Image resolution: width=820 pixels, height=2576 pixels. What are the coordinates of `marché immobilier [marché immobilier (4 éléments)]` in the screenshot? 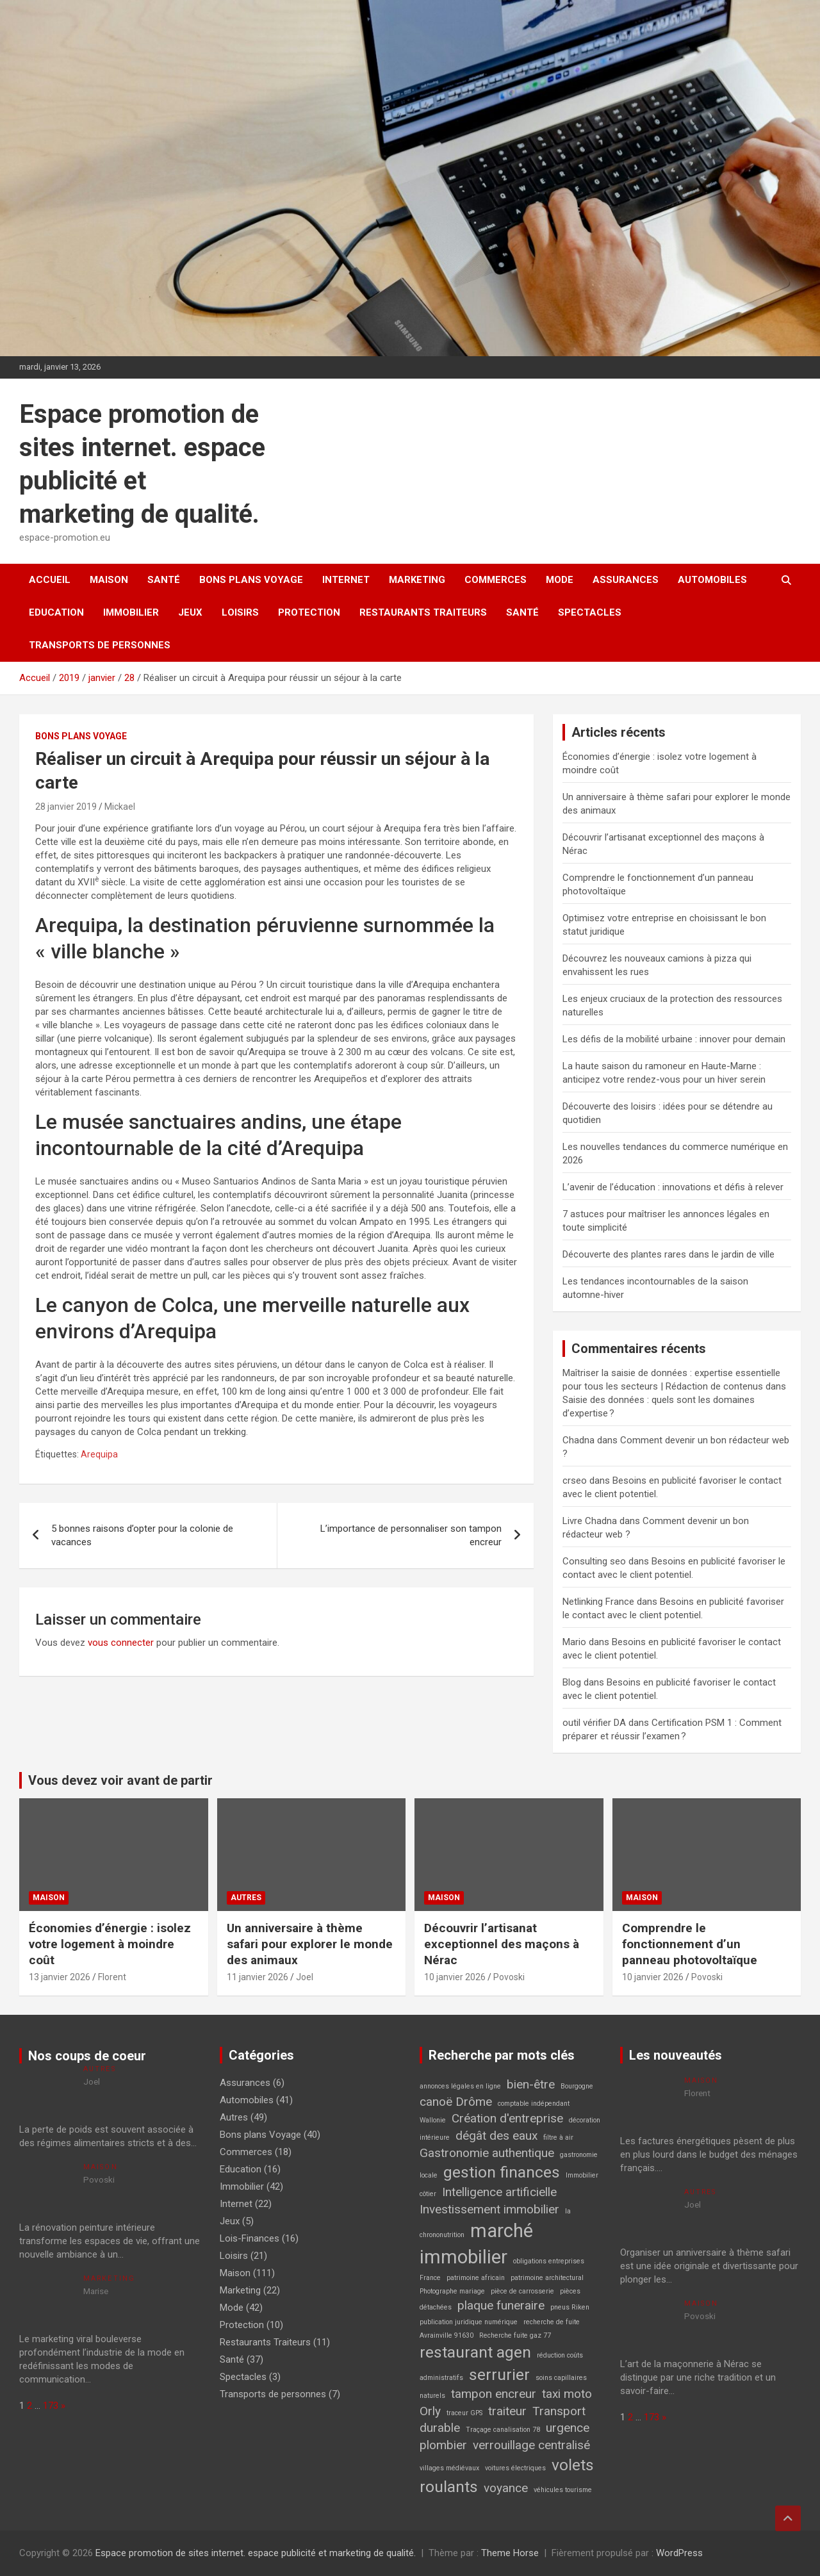 It's located at (476, 2244).